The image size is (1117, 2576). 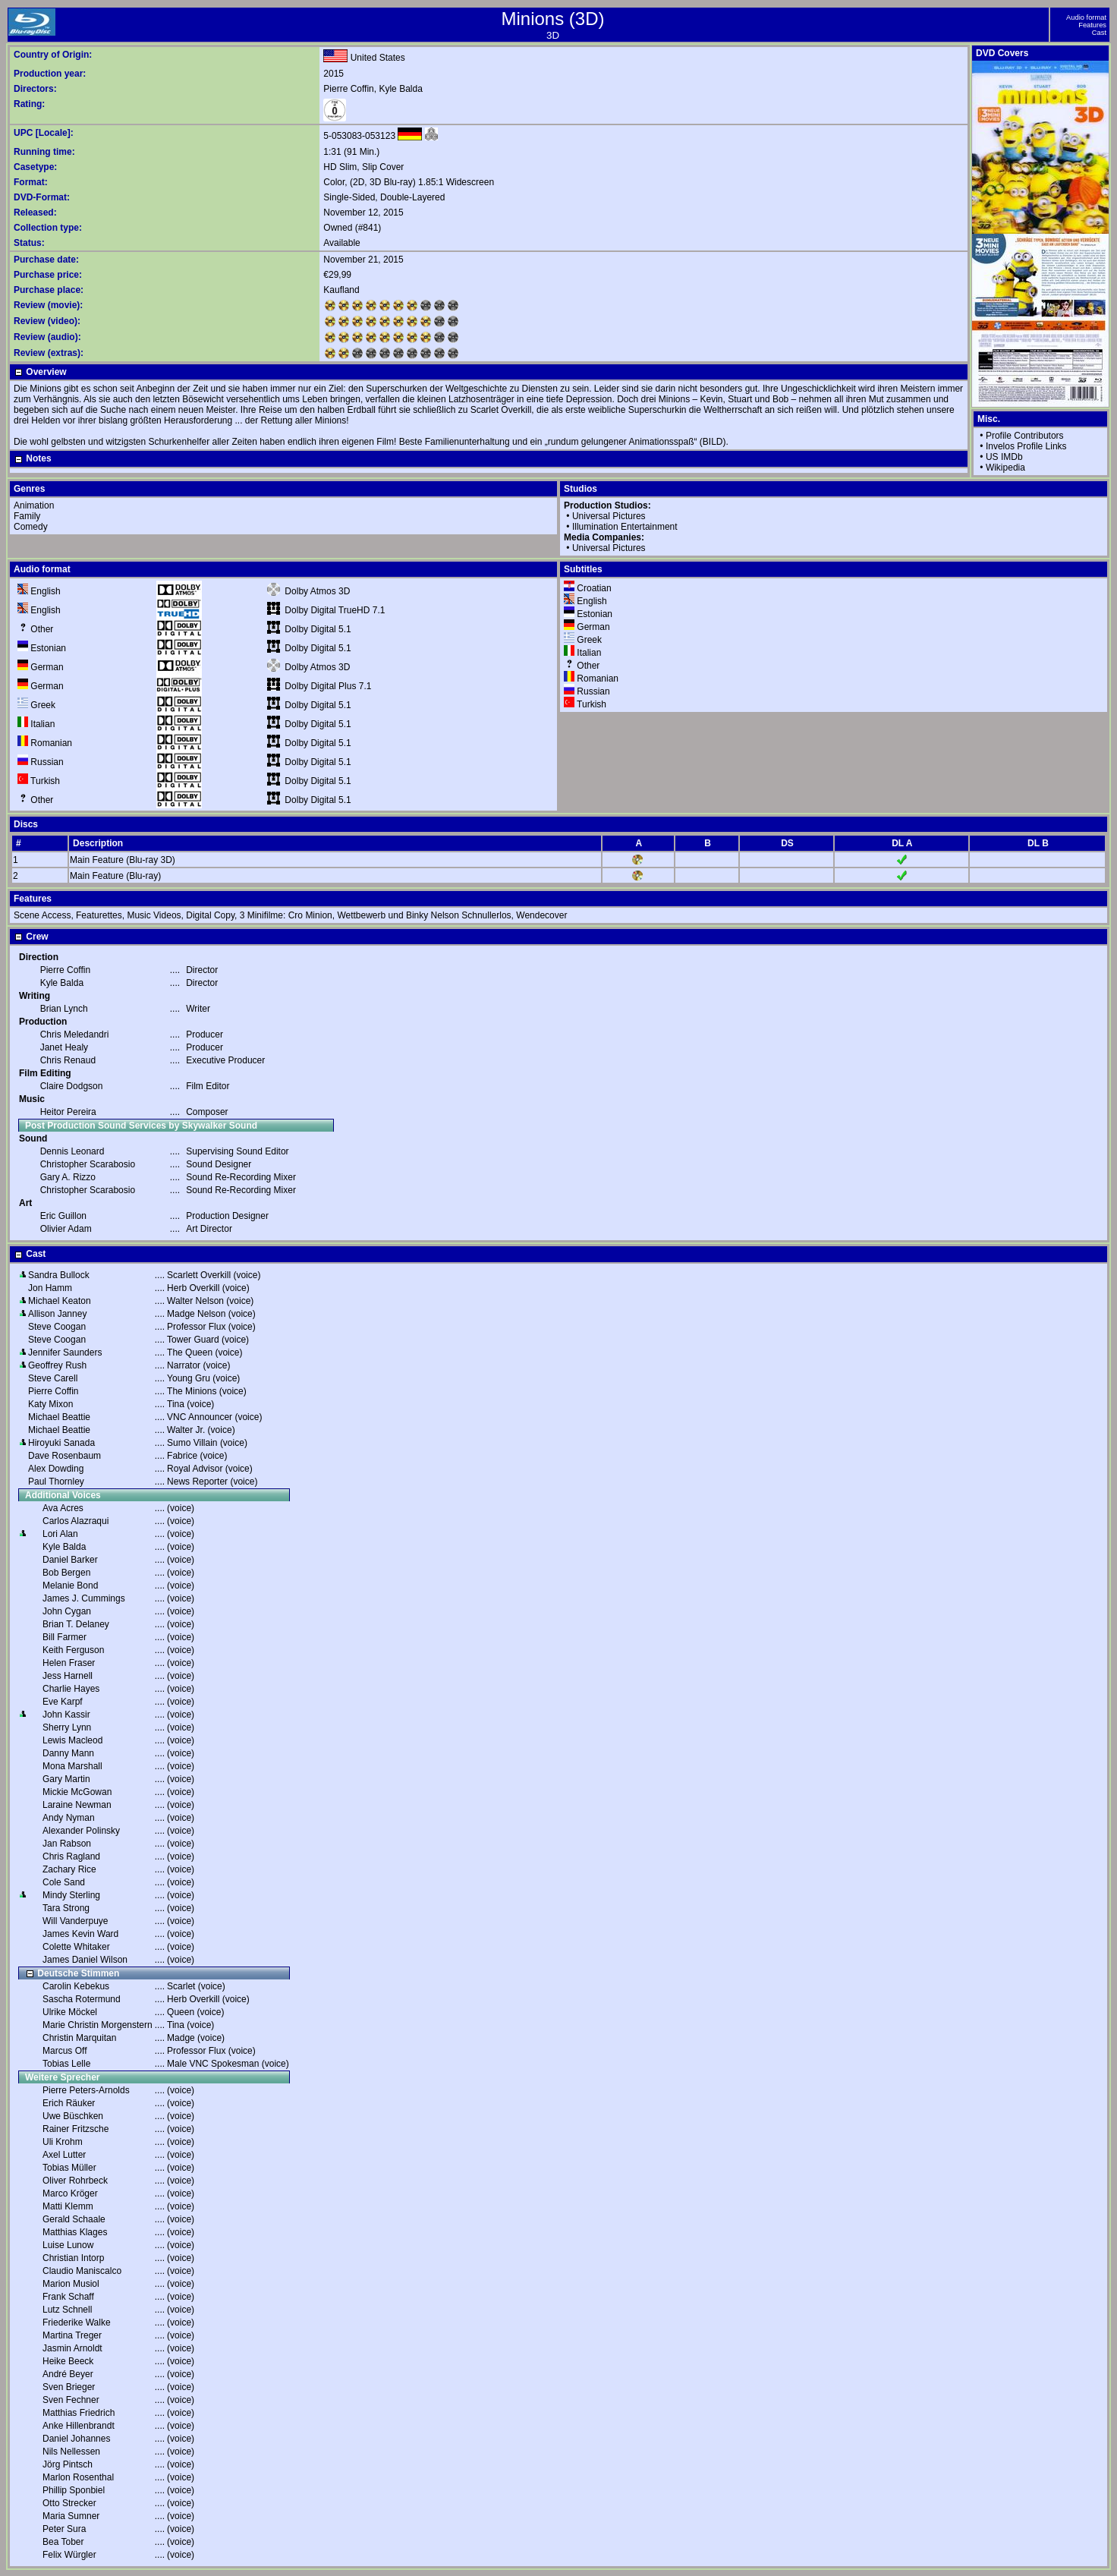 I want to click on Mona Marshall, so click(x=72, y=1766).